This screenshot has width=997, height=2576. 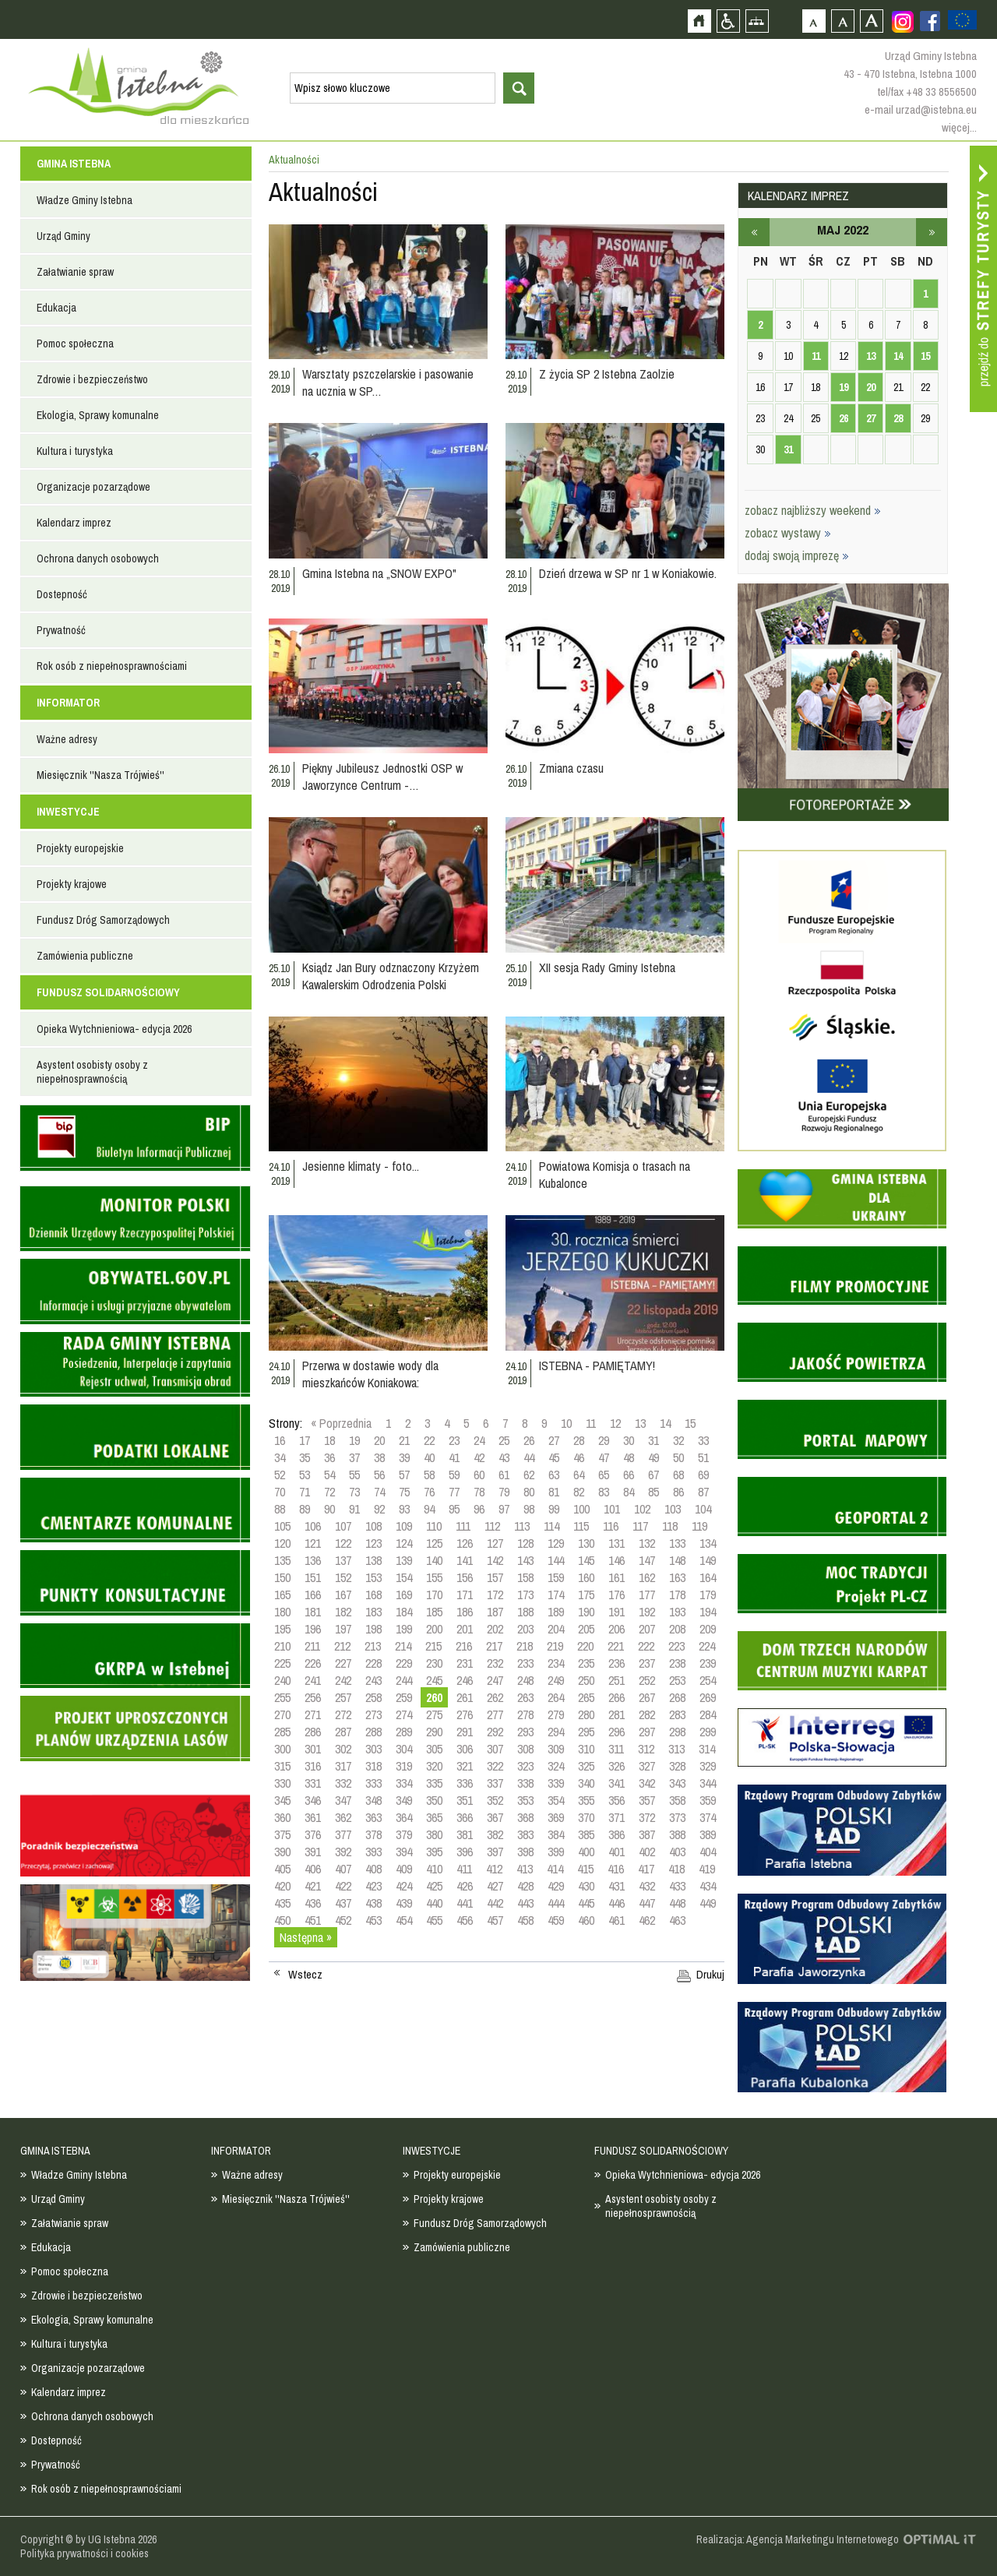 What do you see at coordinates (72, 884) in the screenshot?
I see `Projekty krajowe` at bounding box center [72, 884].